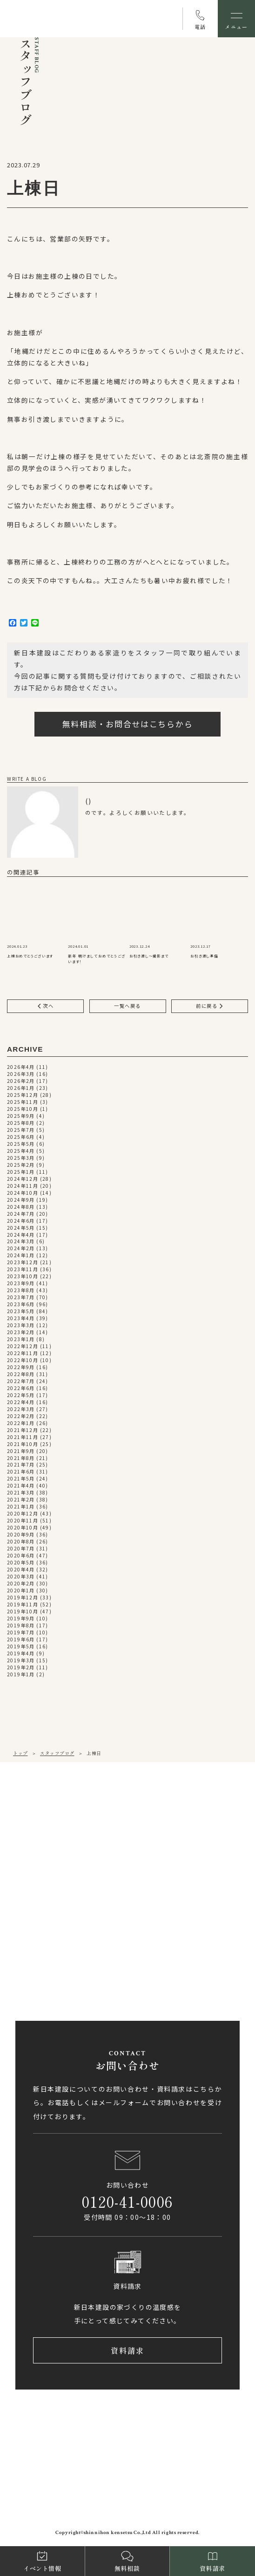 The width and height of the screenshot is (255, 2576). What do you see at coordinates (57, 1753) in the screenshot?
I see `スタッフブログ` at bounding box center [57, 1753].